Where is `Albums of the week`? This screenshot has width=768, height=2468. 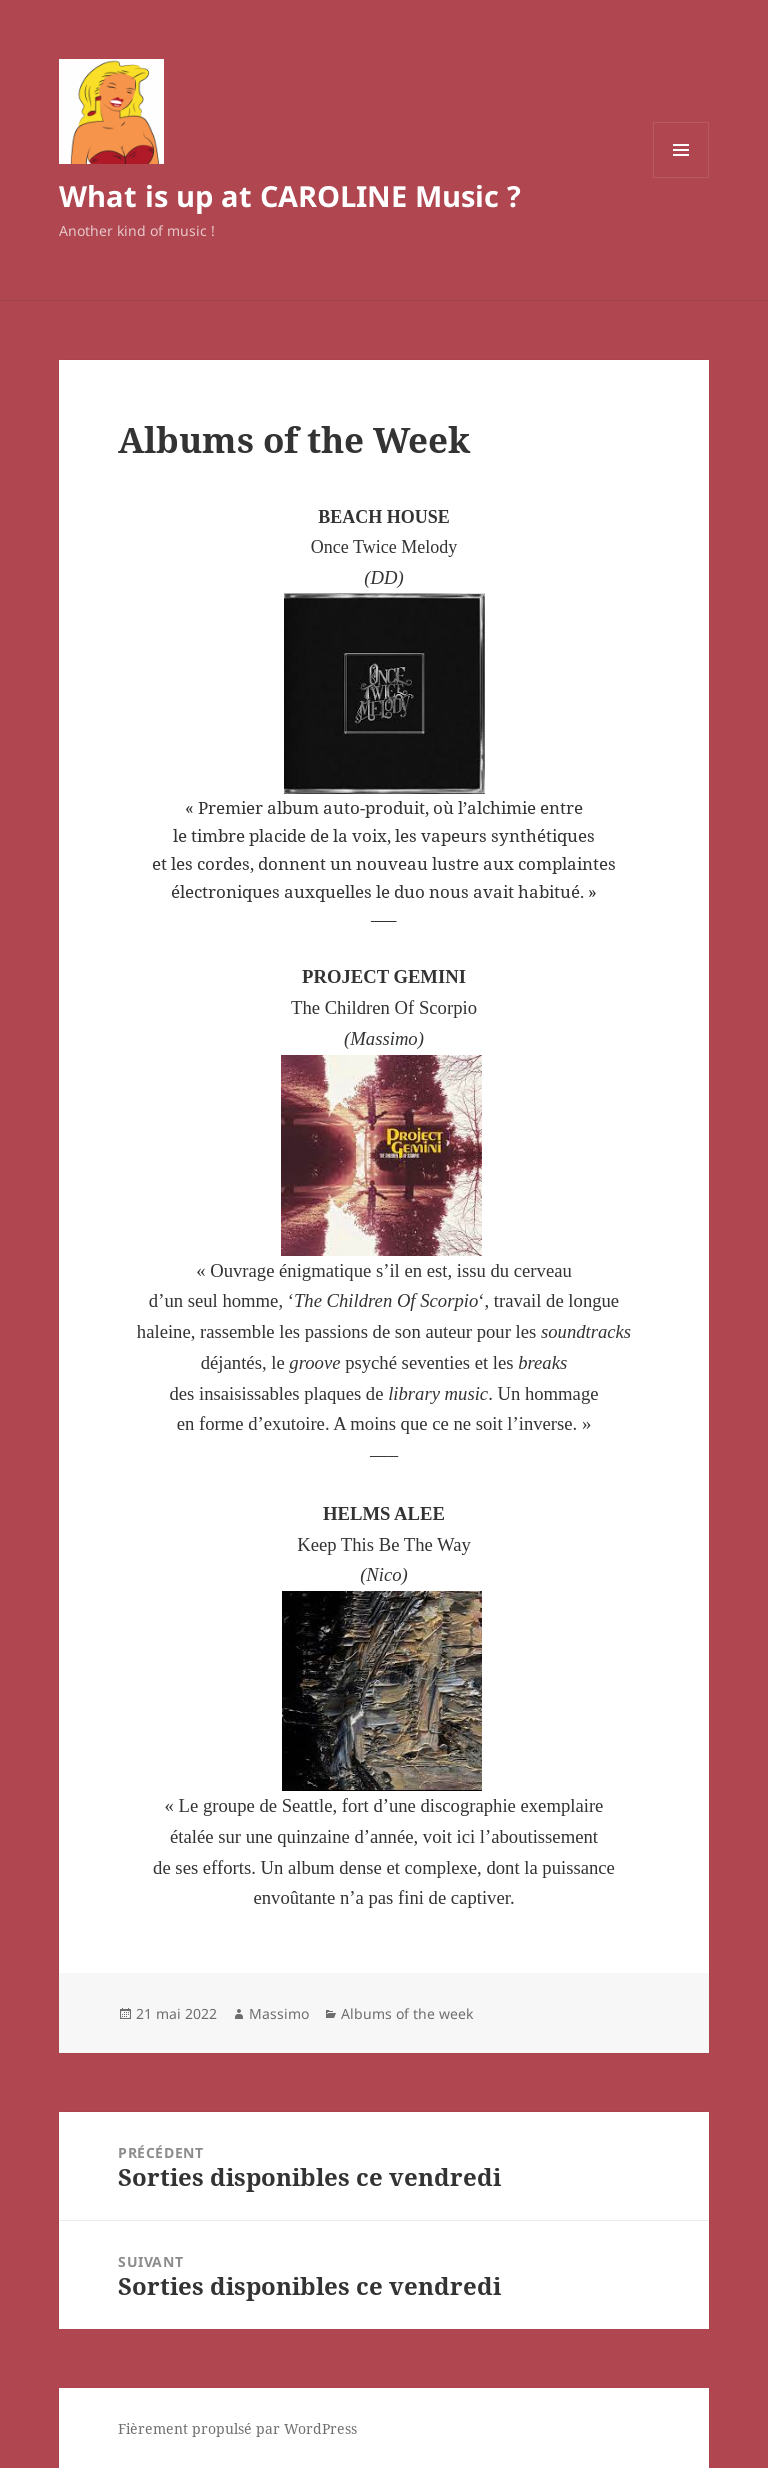 Albums of the week is located at coordinates (407, 2013).